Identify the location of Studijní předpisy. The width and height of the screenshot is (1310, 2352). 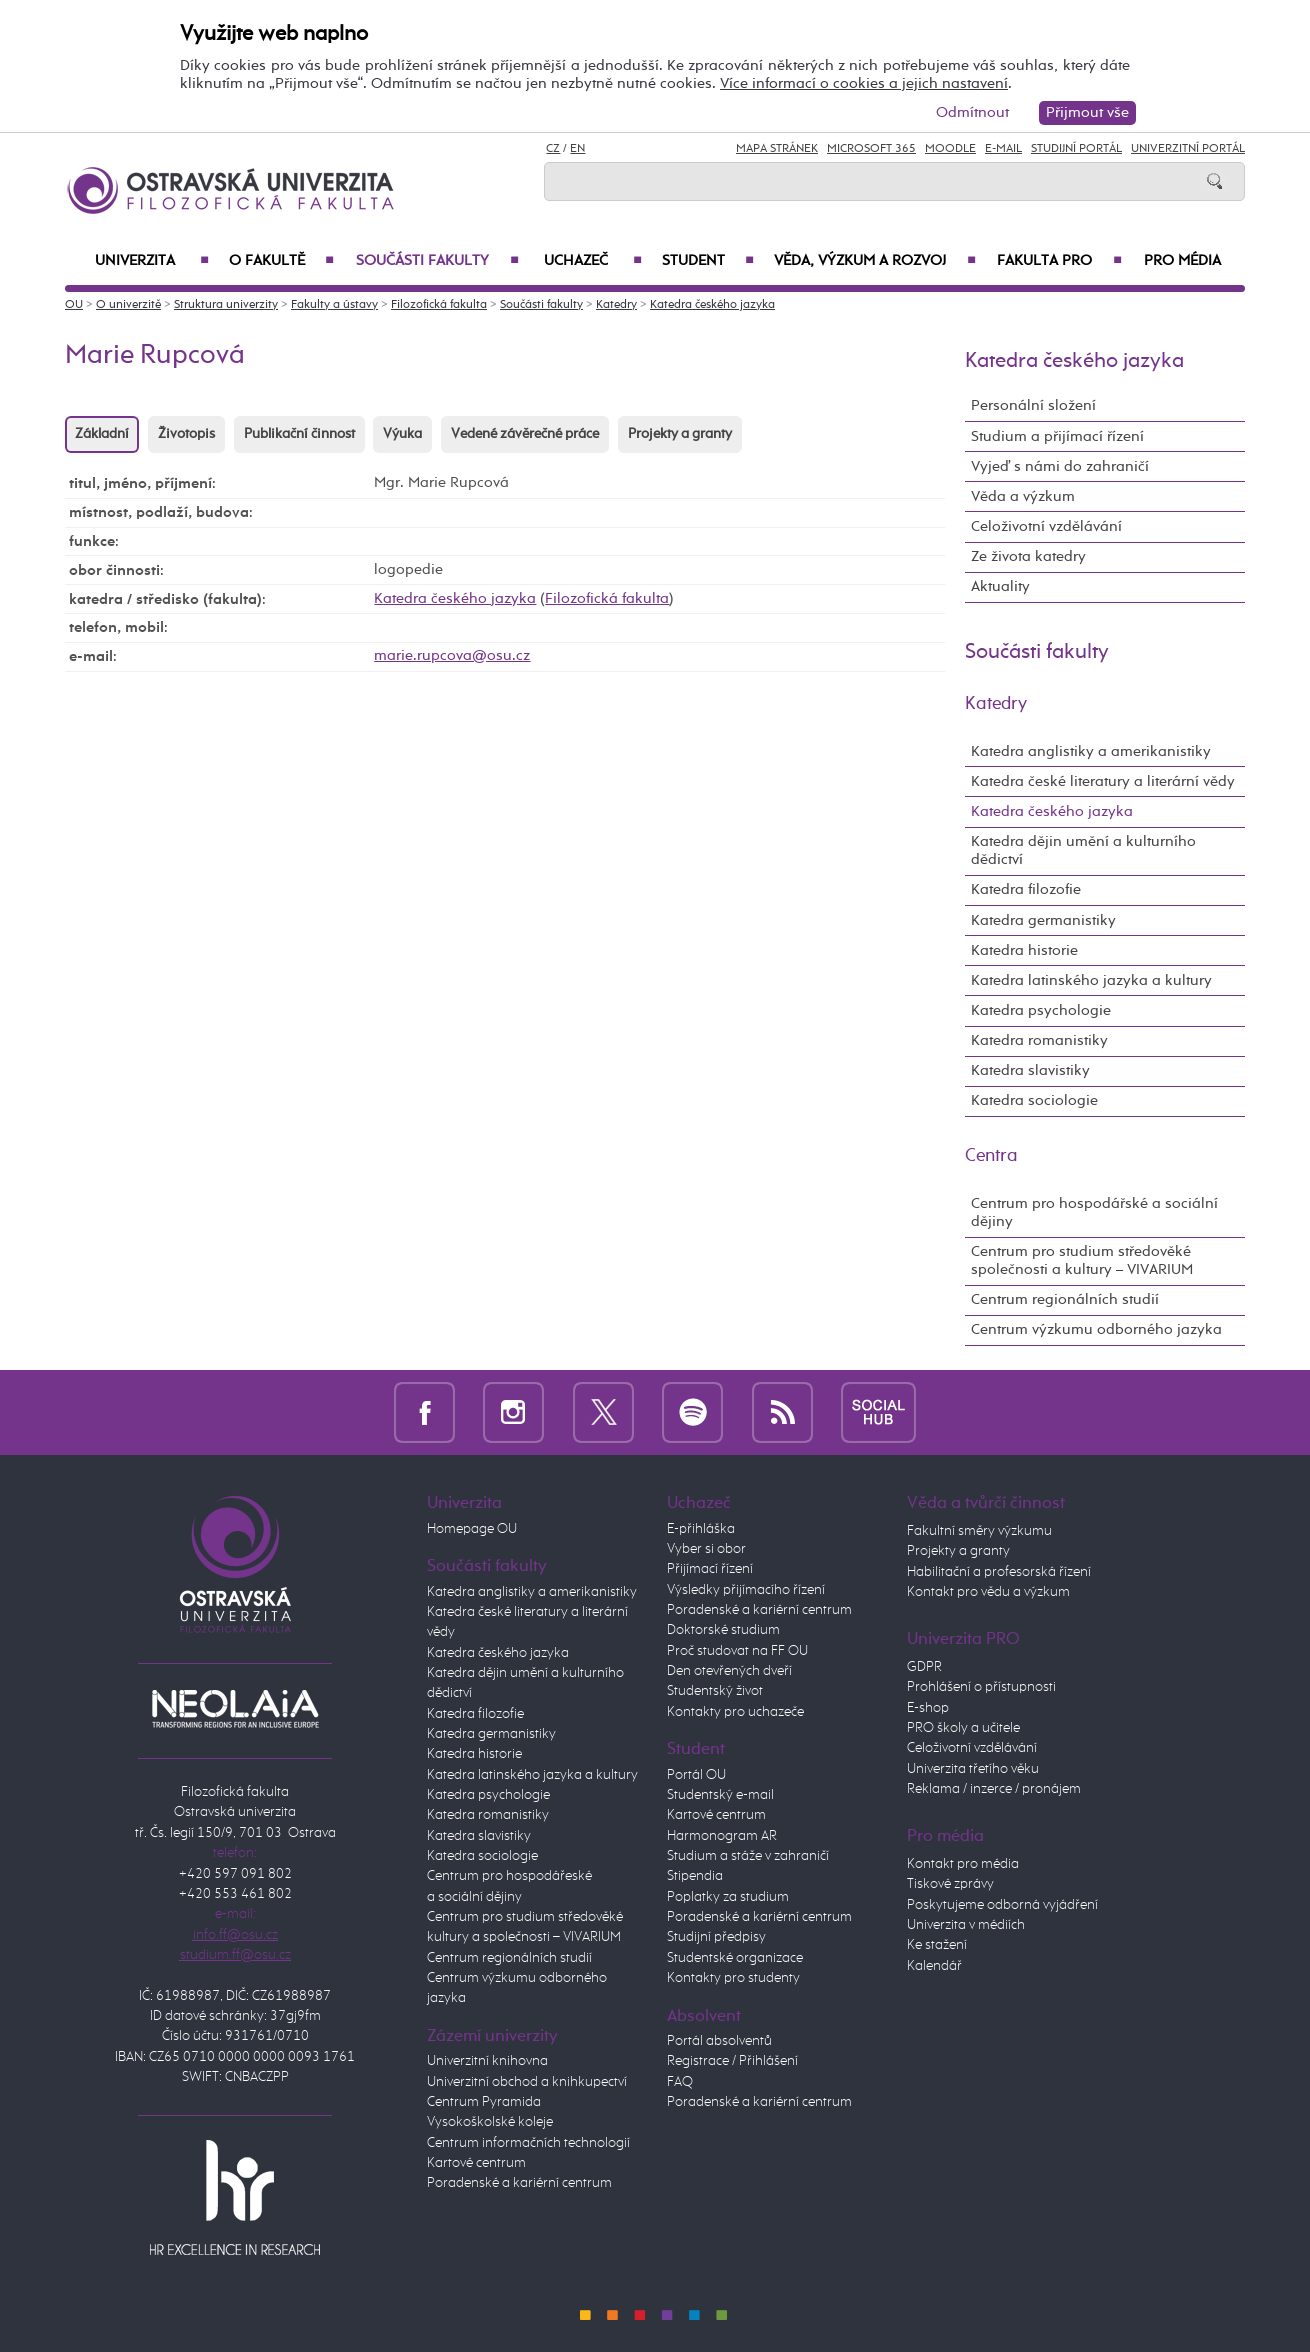
(716, 1937).